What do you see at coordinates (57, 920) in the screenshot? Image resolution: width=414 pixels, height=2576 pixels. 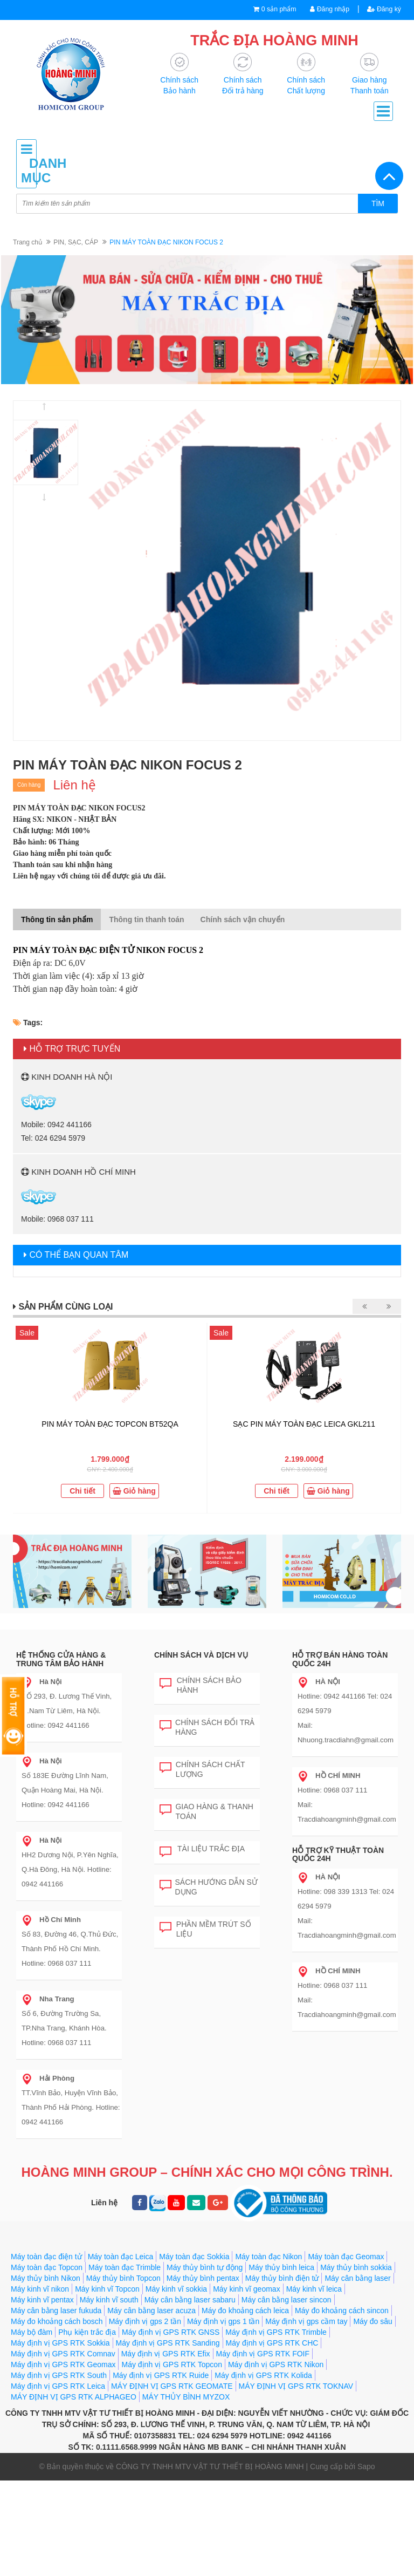 I see `Thông tin sản phẩm [tab]` at bounding box center [57, 920].